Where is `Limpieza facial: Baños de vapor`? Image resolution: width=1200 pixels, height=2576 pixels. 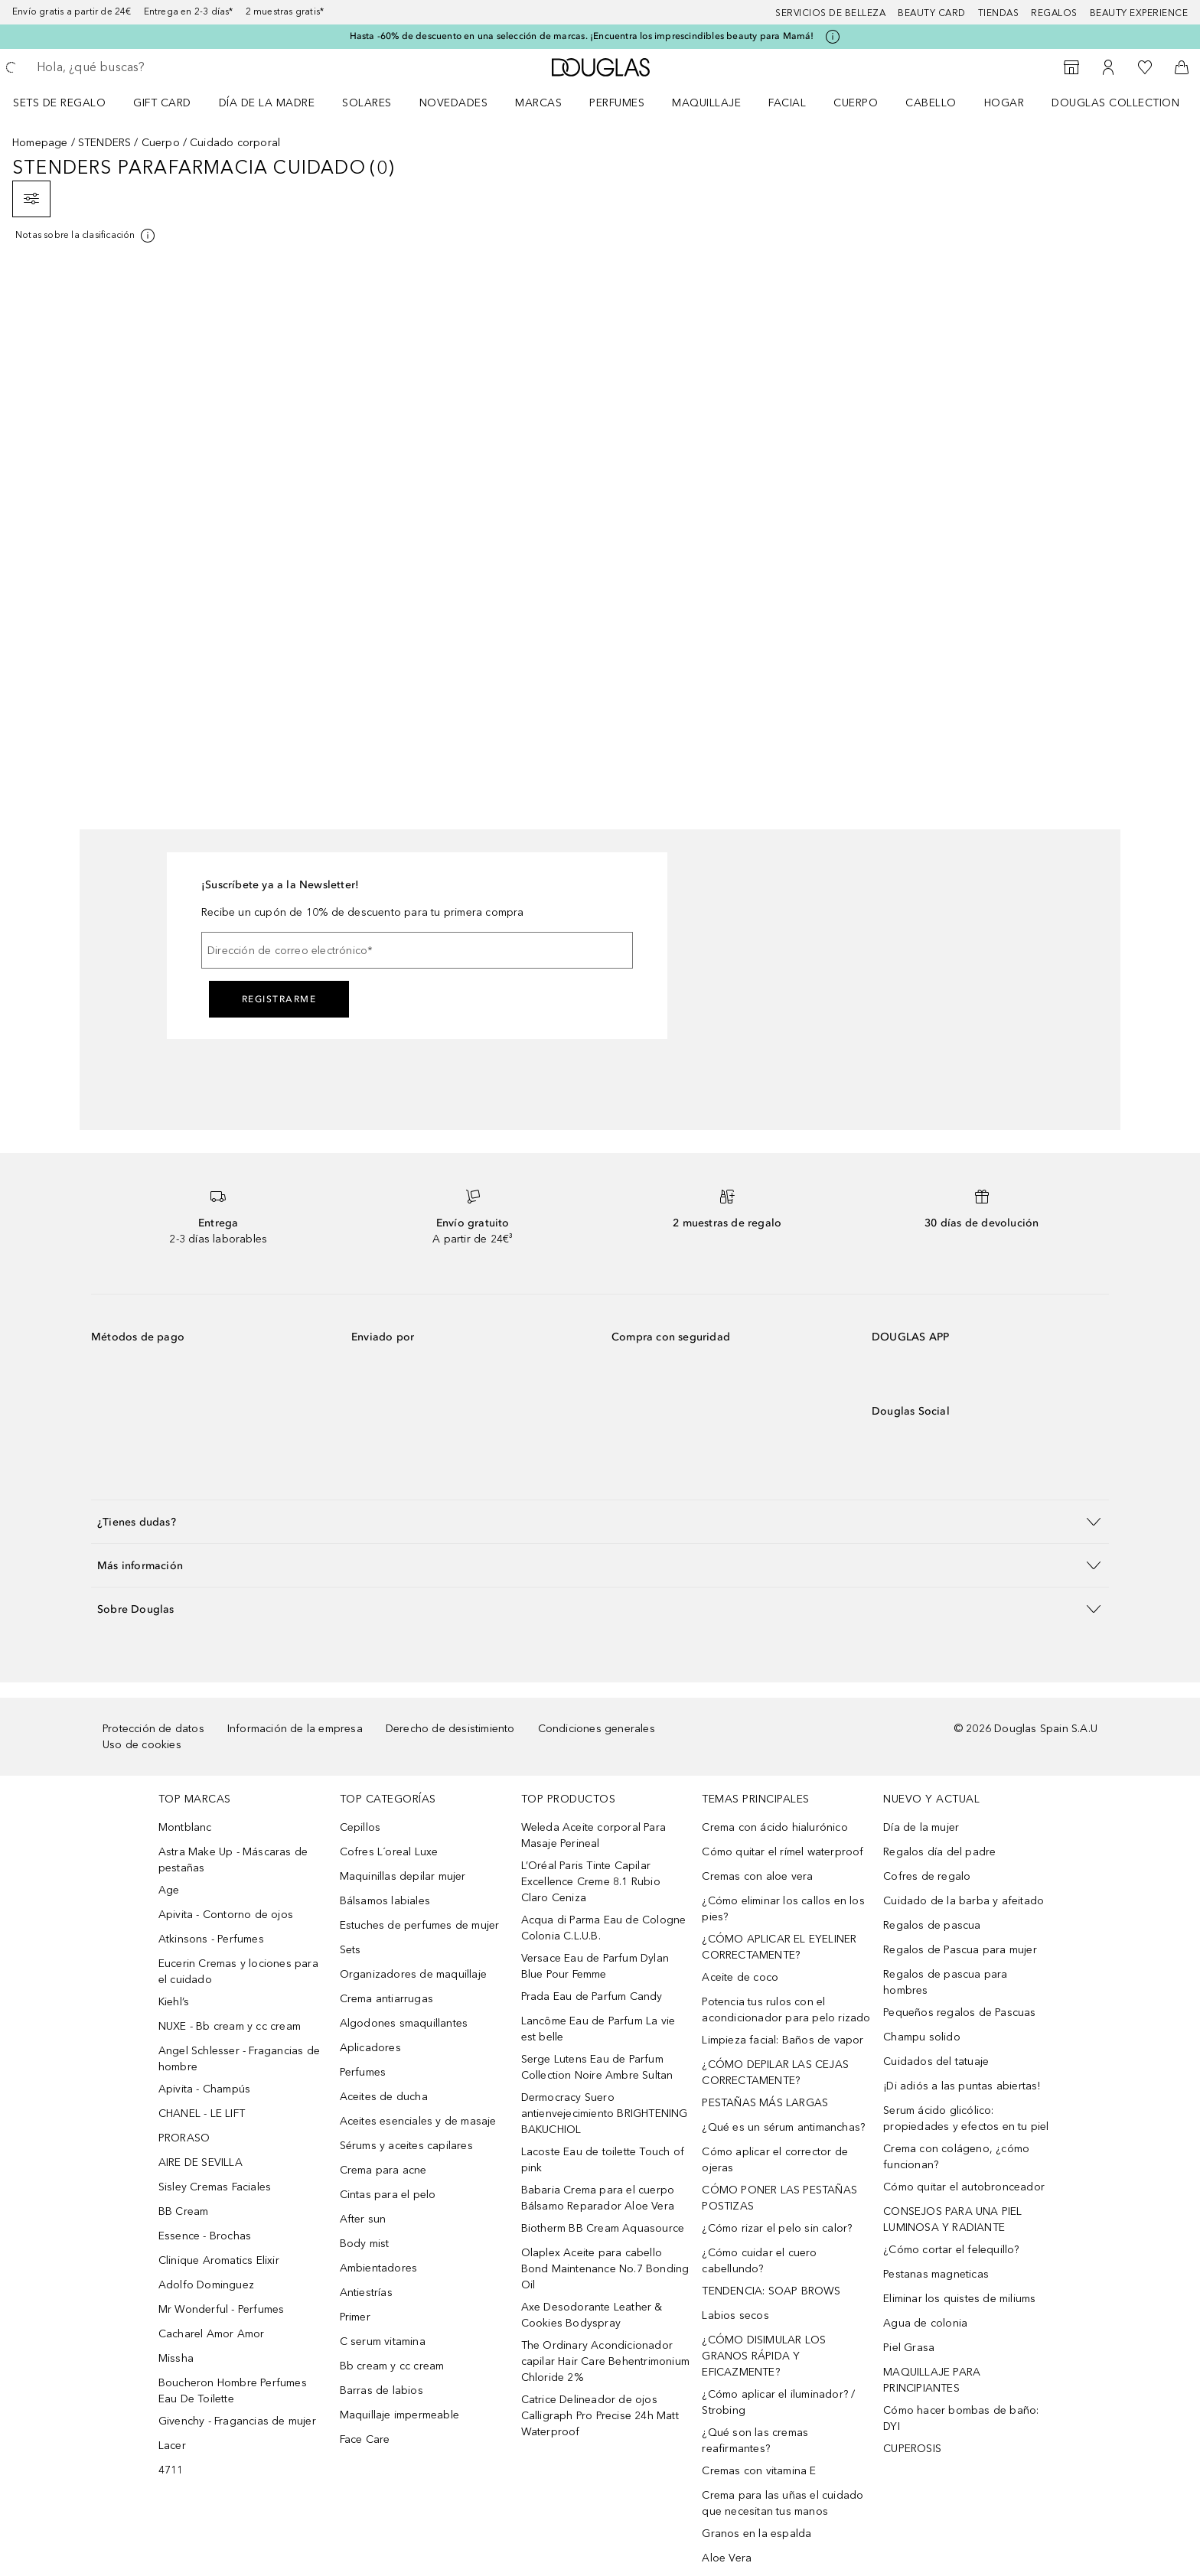
Limpieza facial: Baños de vapor is located at coordinates (782, 2040).